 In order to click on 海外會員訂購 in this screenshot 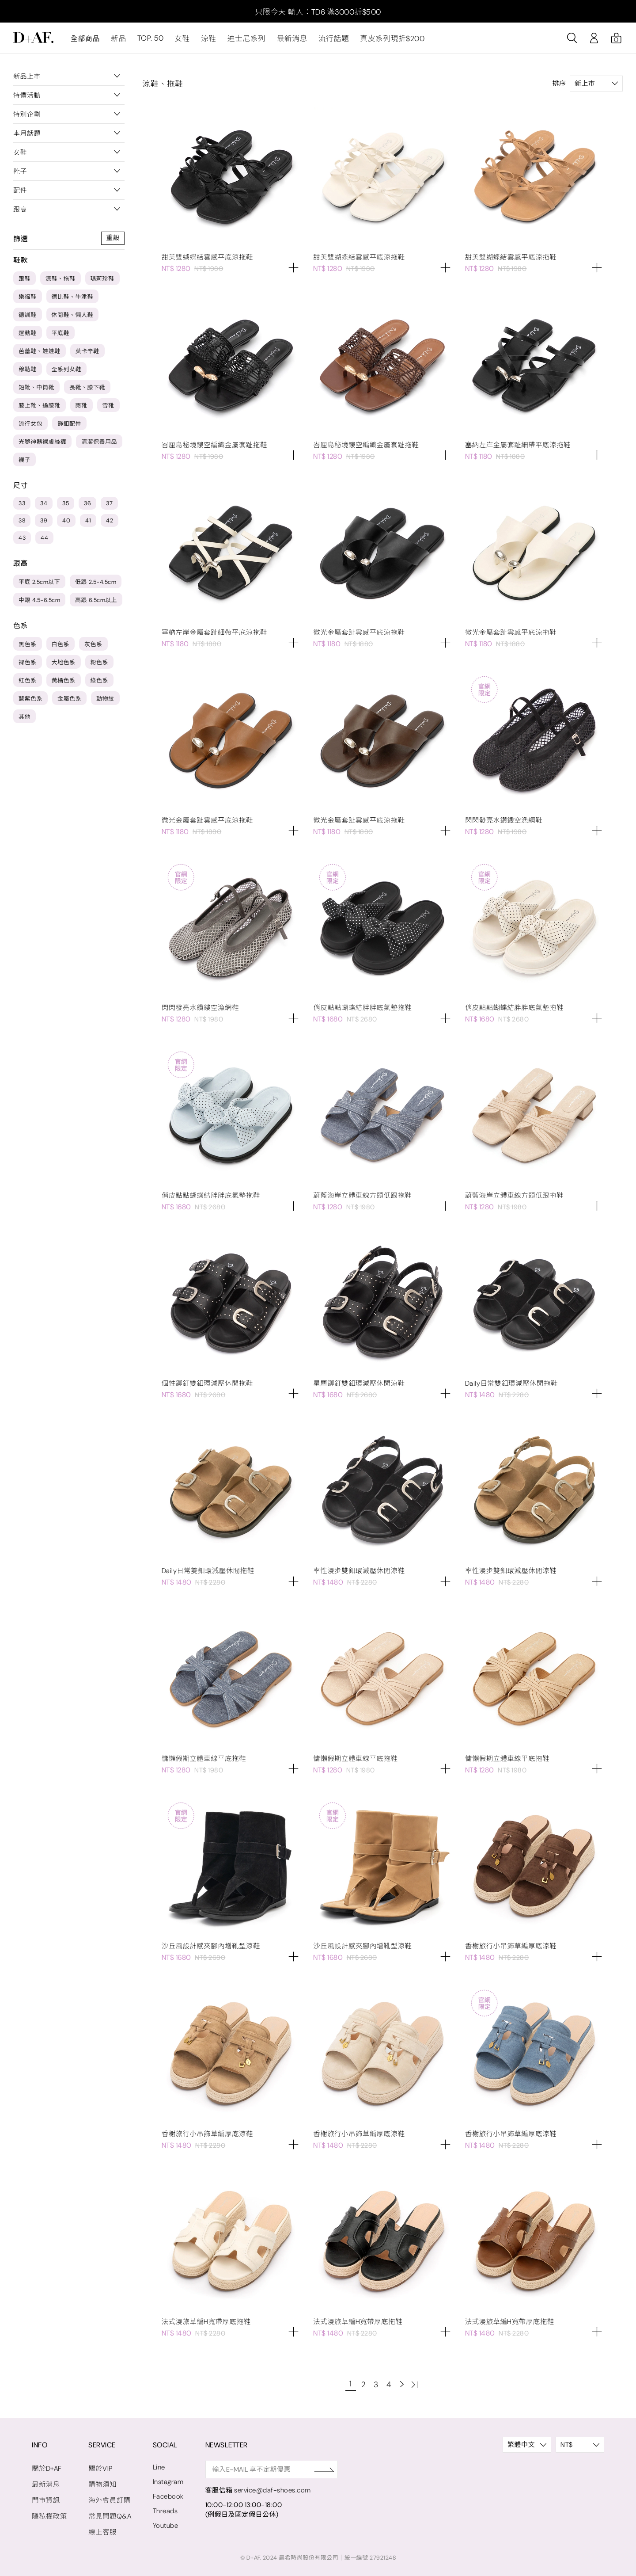, I will do `click(108, 2496)`.